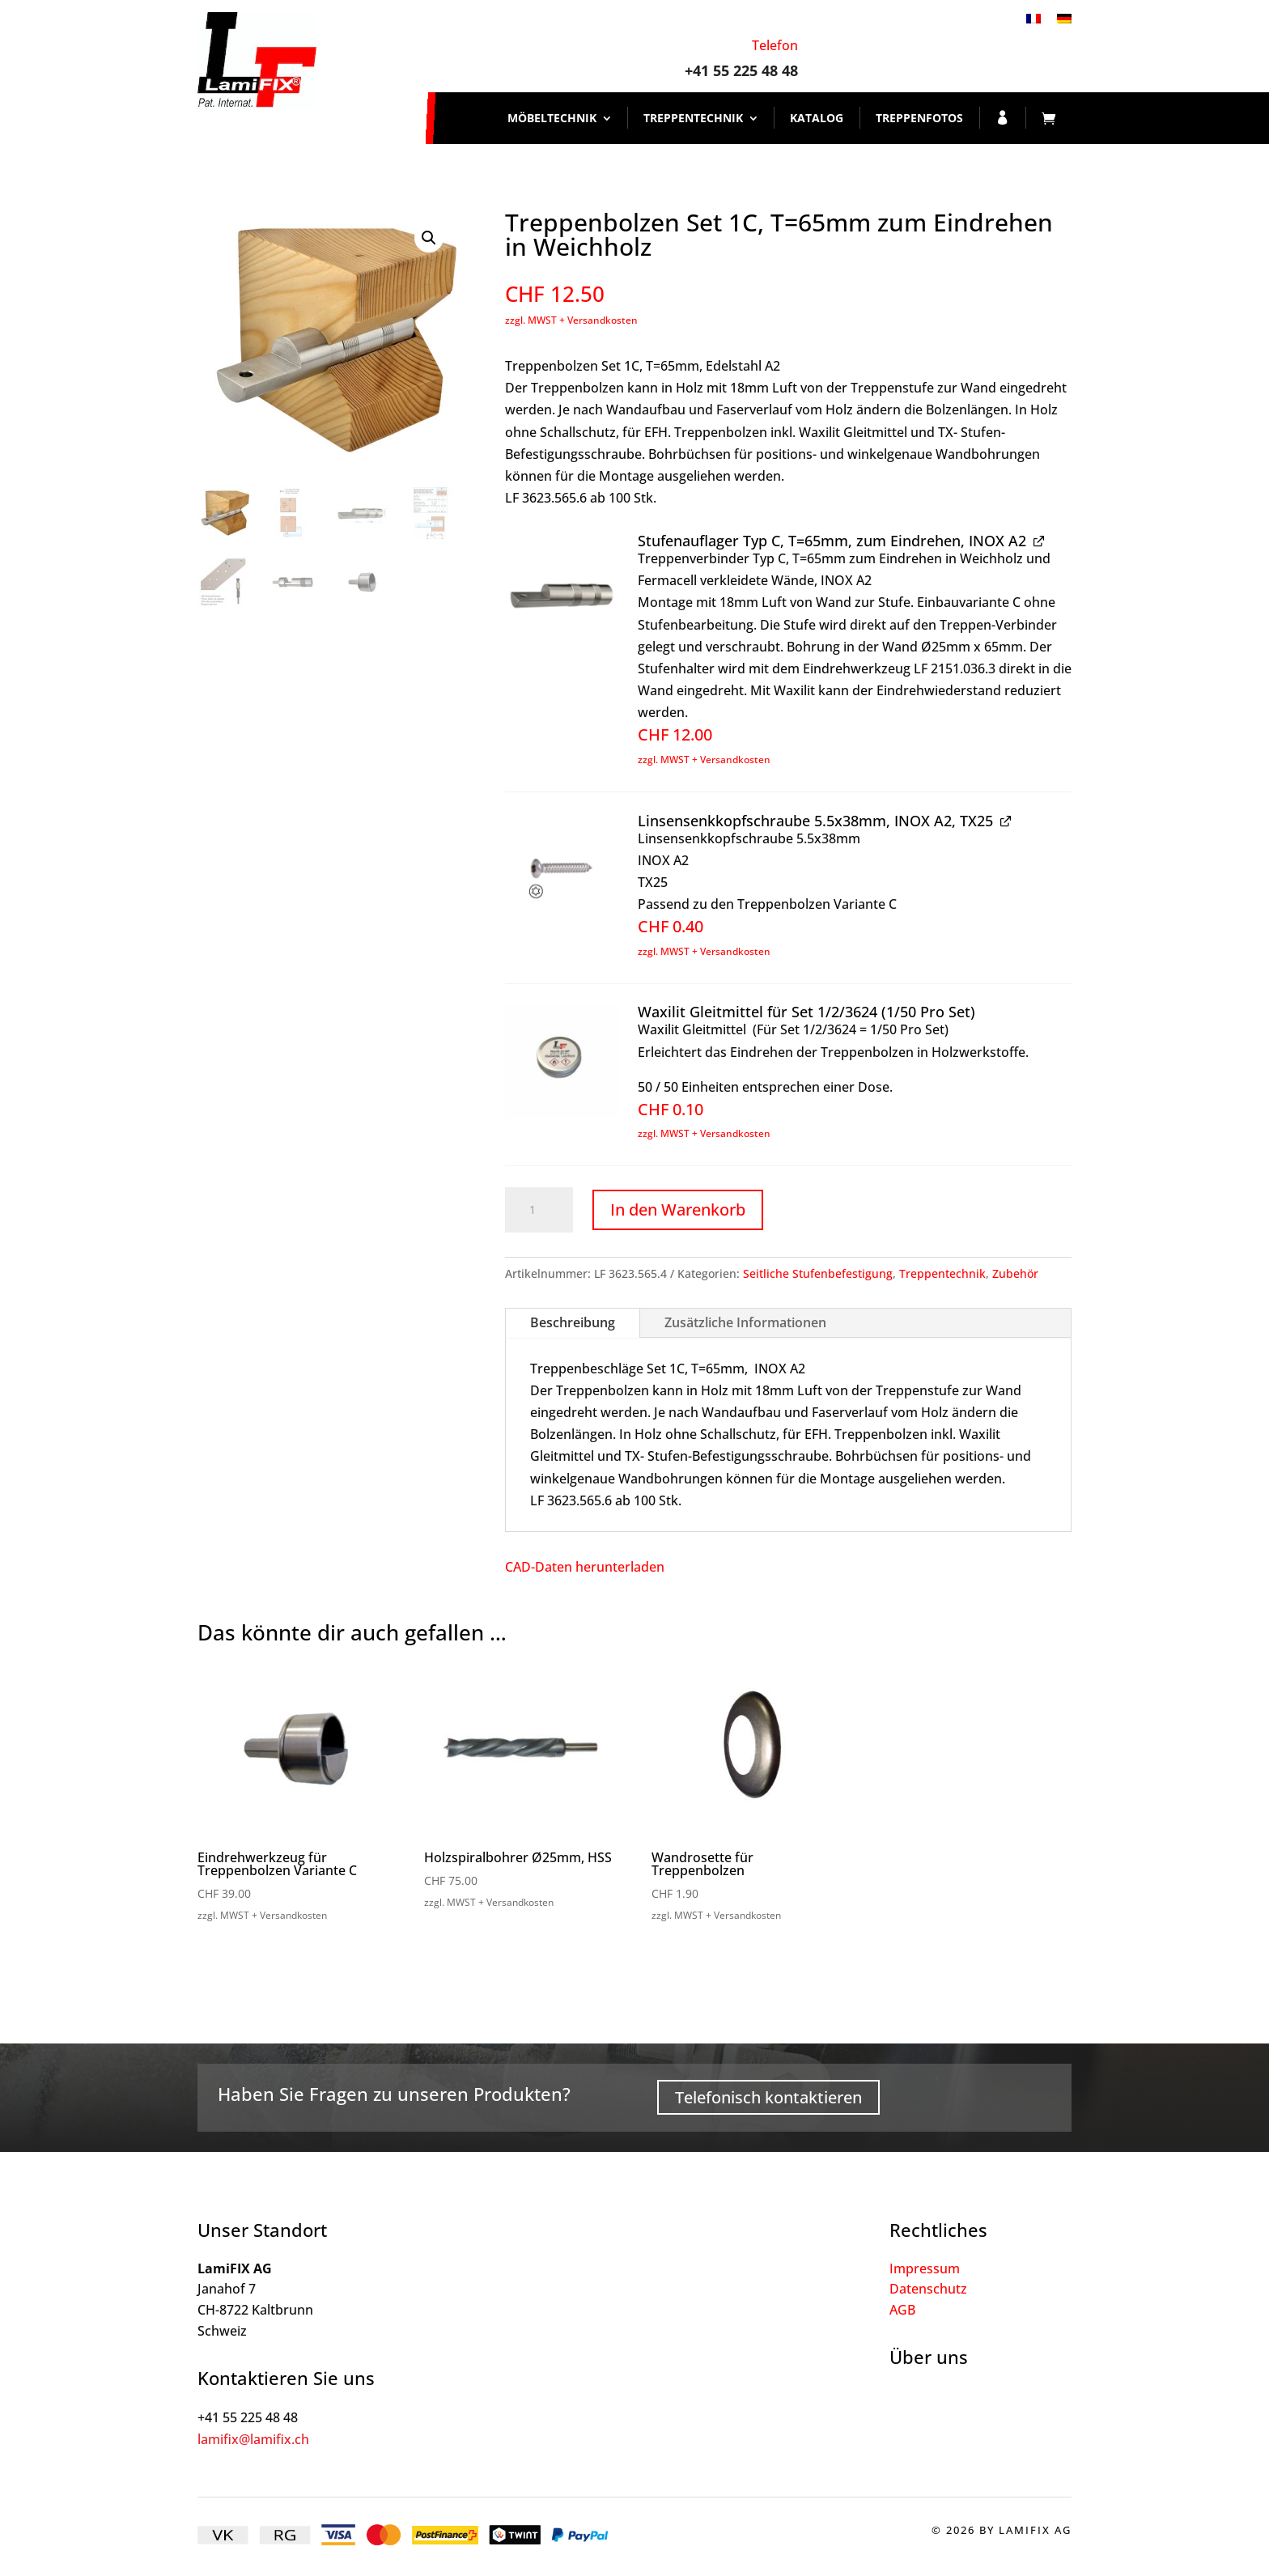 The width and height of the screenshot is (1269, 2576). I want to click on Treppenfotos, so click(919, 117).